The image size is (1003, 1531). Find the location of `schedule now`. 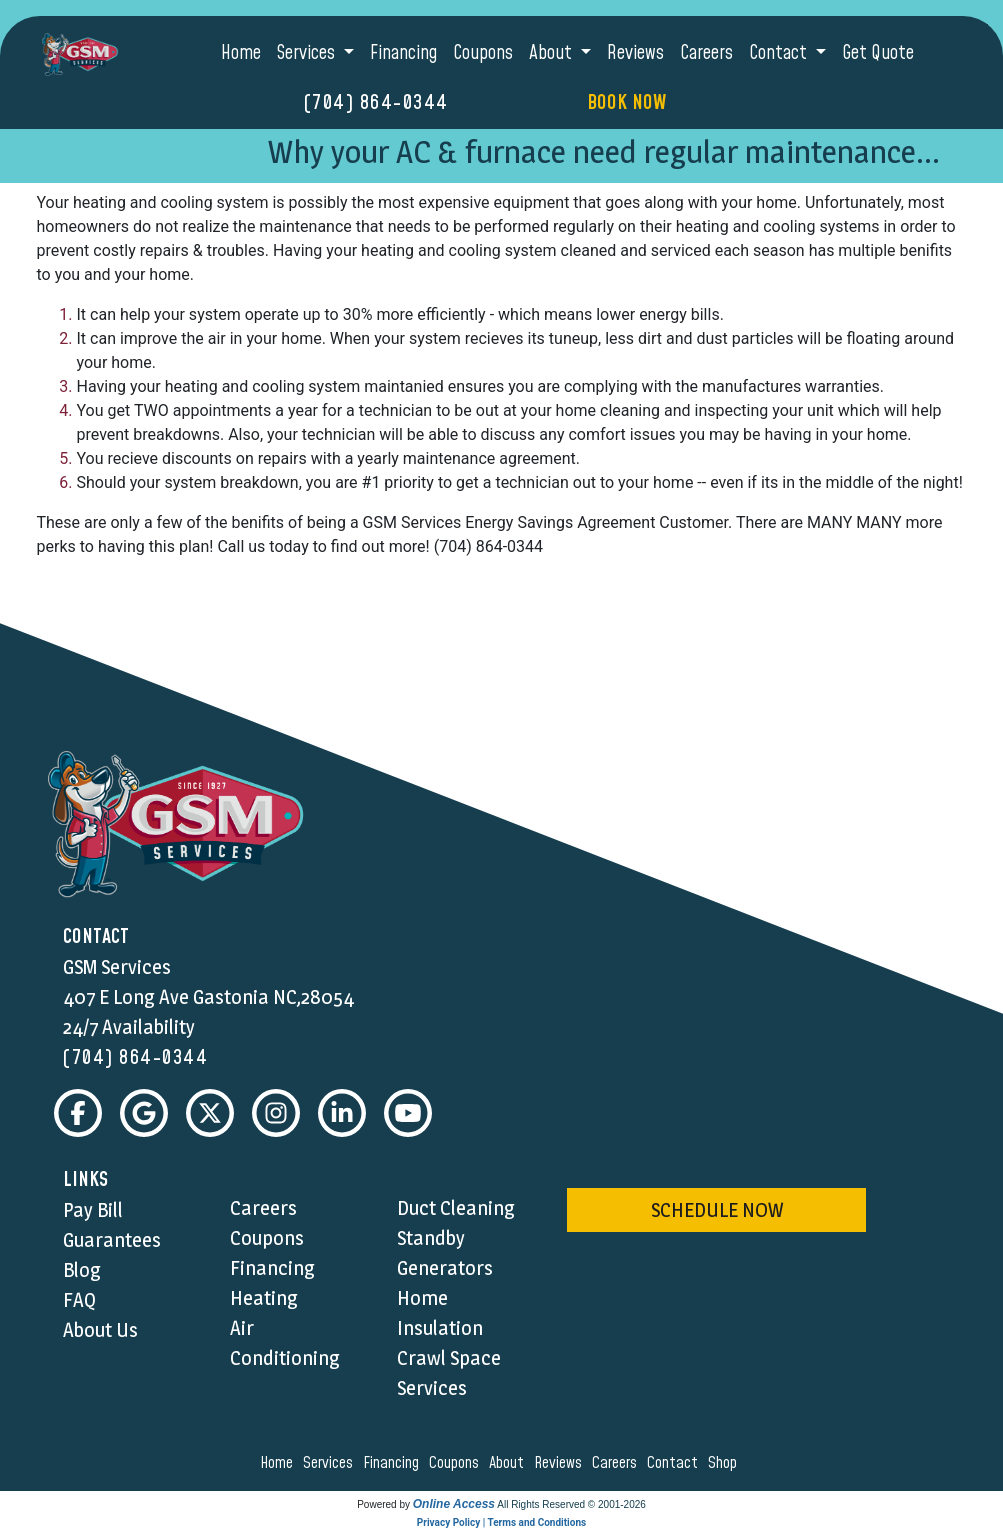

schedule now is located at coordinates (717, 1210).